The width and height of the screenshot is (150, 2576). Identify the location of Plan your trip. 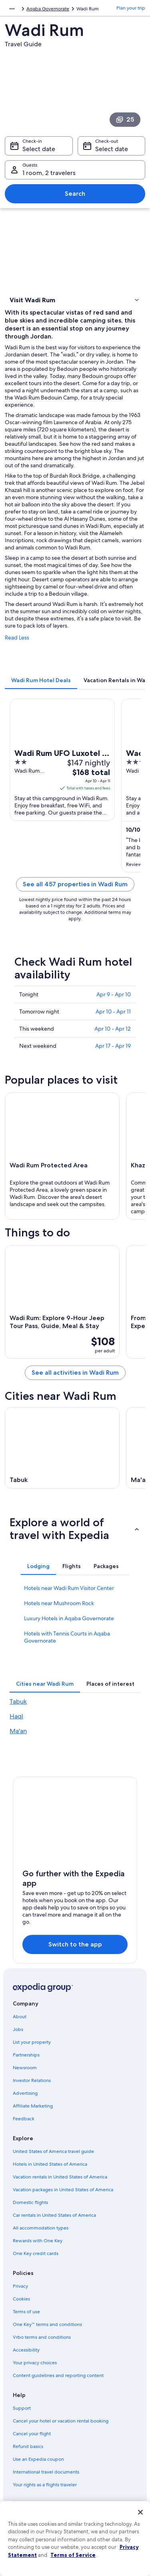
(130, 8).